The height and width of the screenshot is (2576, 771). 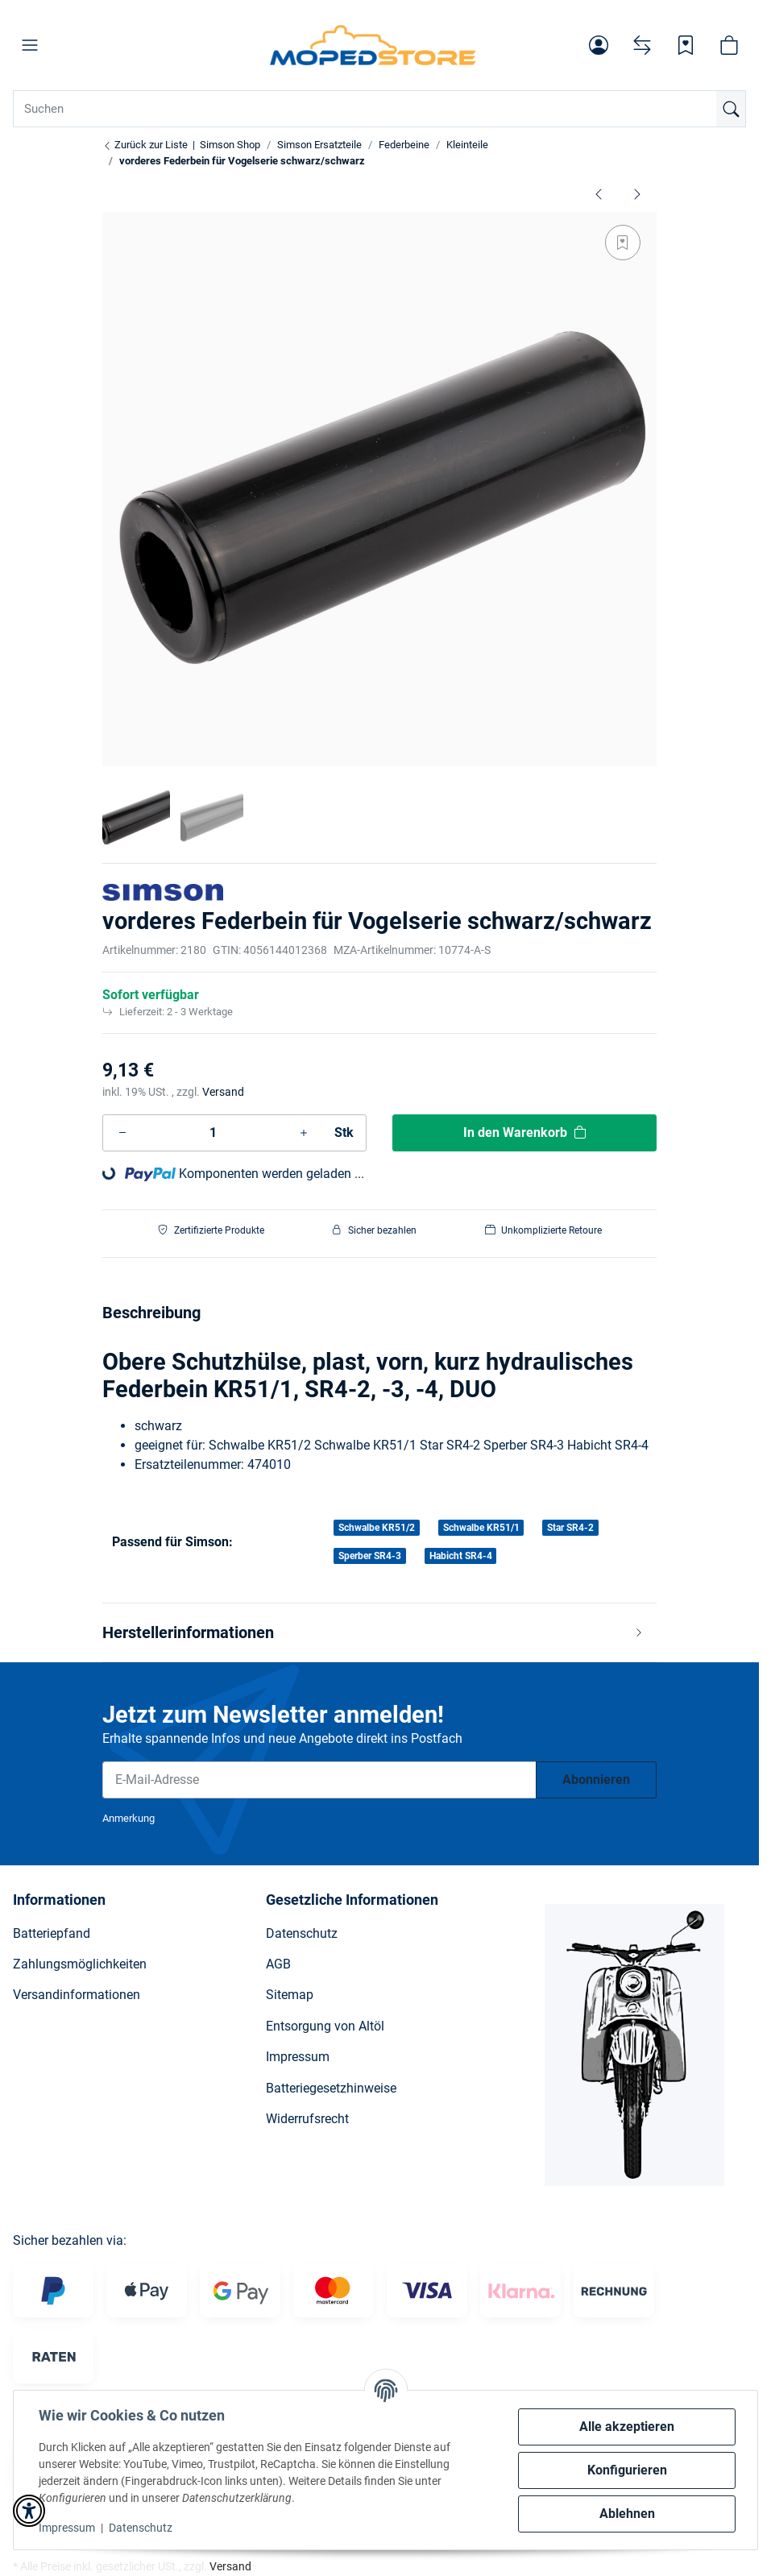 What do you see at coordinates (460, 1556) in the screenshot?
I see `Habicht SR4-4` at bounding box center [460, 1556].